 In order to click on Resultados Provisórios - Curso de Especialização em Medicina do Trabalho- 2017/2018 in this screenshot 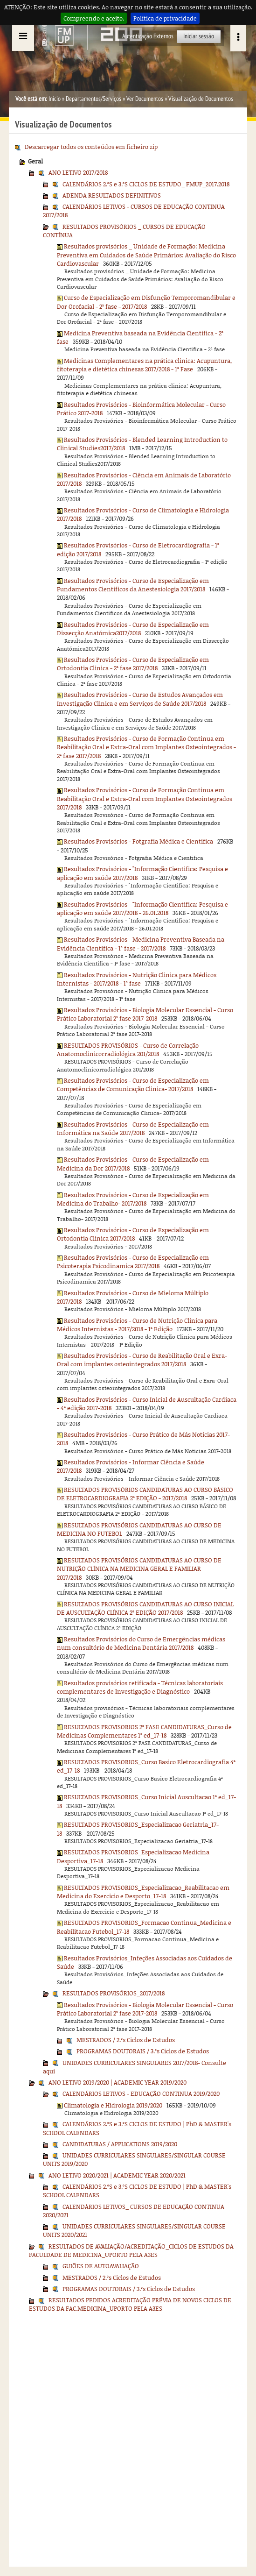, I will do `click(133, 1199)`.